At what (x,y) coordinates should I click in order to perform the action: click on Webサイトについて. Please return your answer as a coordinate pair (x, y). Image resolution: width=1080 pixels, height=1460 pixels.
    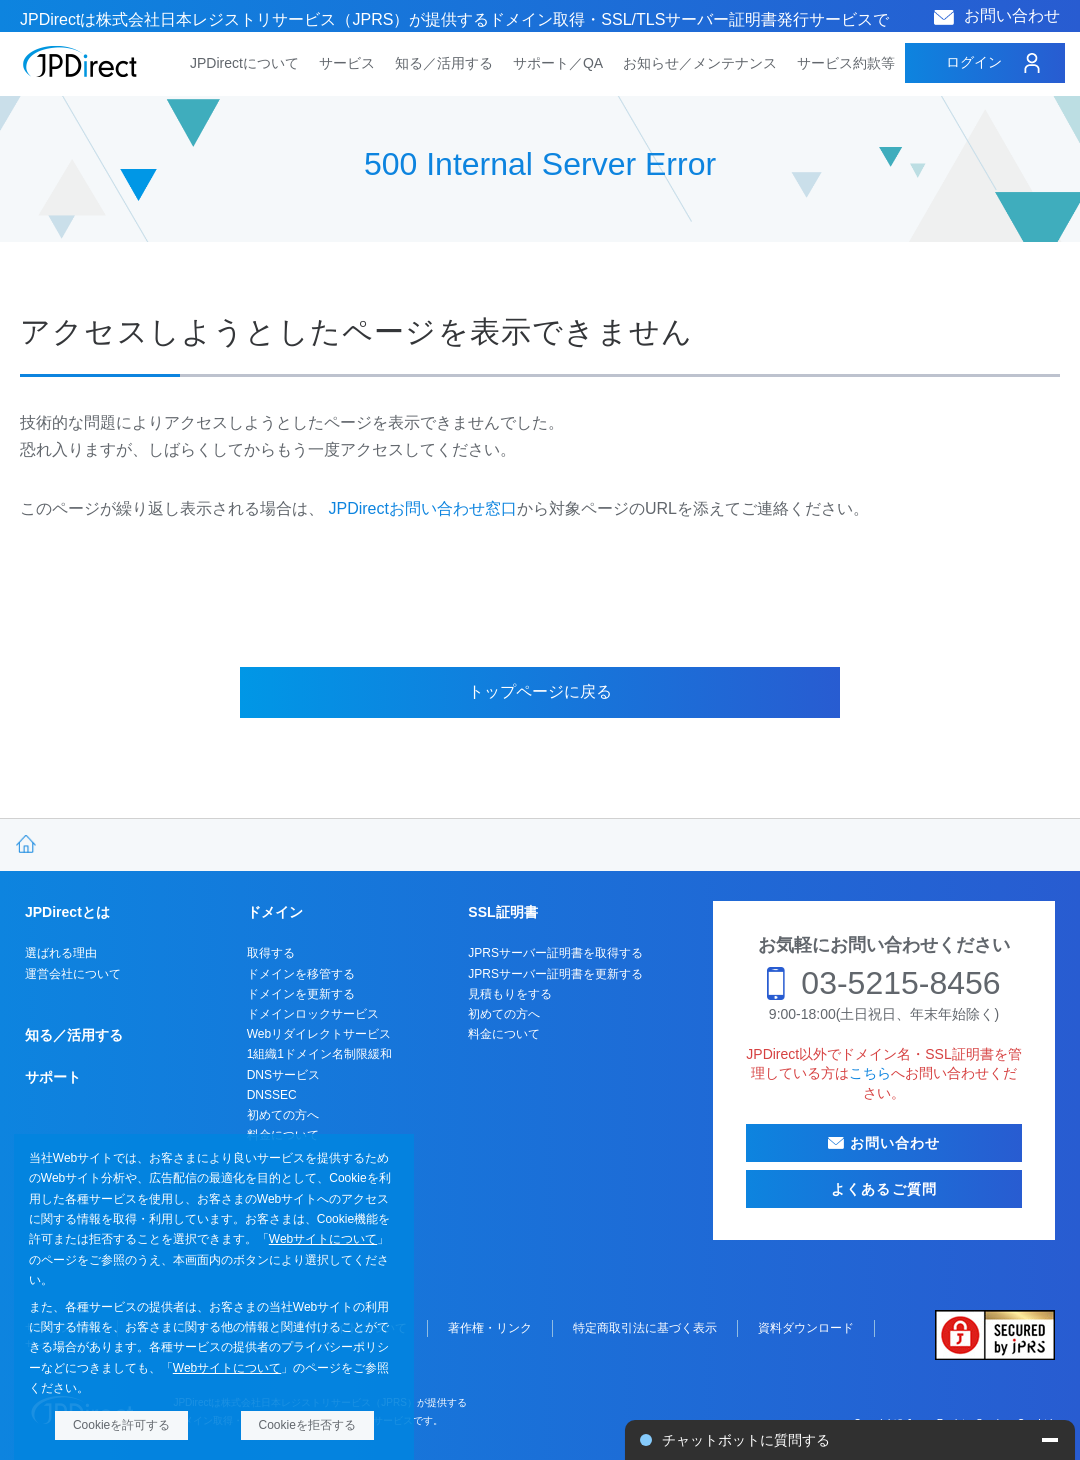
    Looking at the image, I should click on (323, 1239).